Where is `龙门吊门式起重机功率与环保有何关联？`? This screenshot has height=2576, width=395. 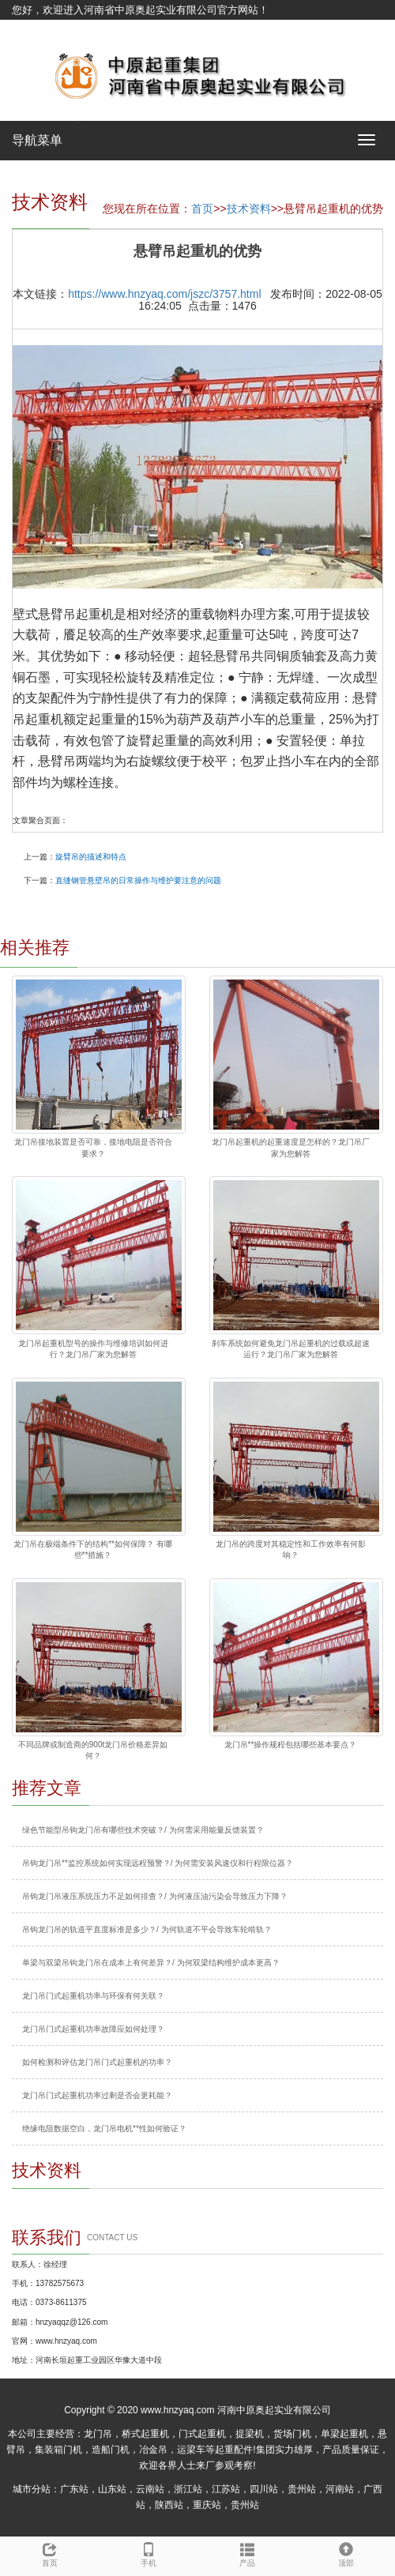 龙门吊门式起重机功率与环保有何关联？ is located at coordinates (93, 1995).